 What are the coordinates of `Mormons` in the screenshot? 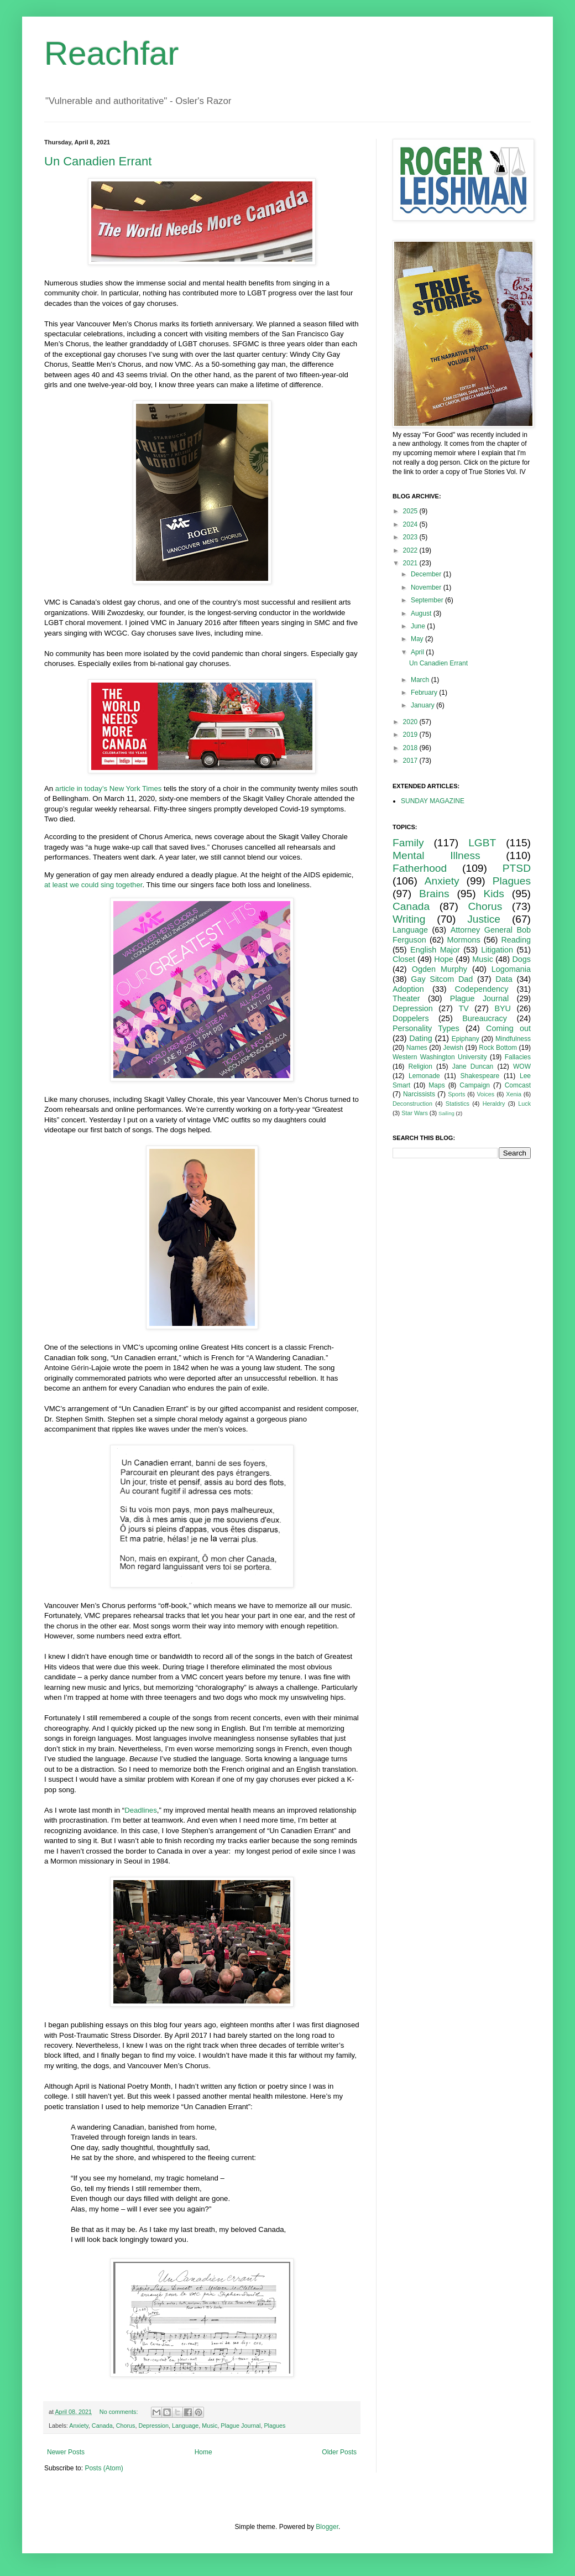 It's located at (463, 939).